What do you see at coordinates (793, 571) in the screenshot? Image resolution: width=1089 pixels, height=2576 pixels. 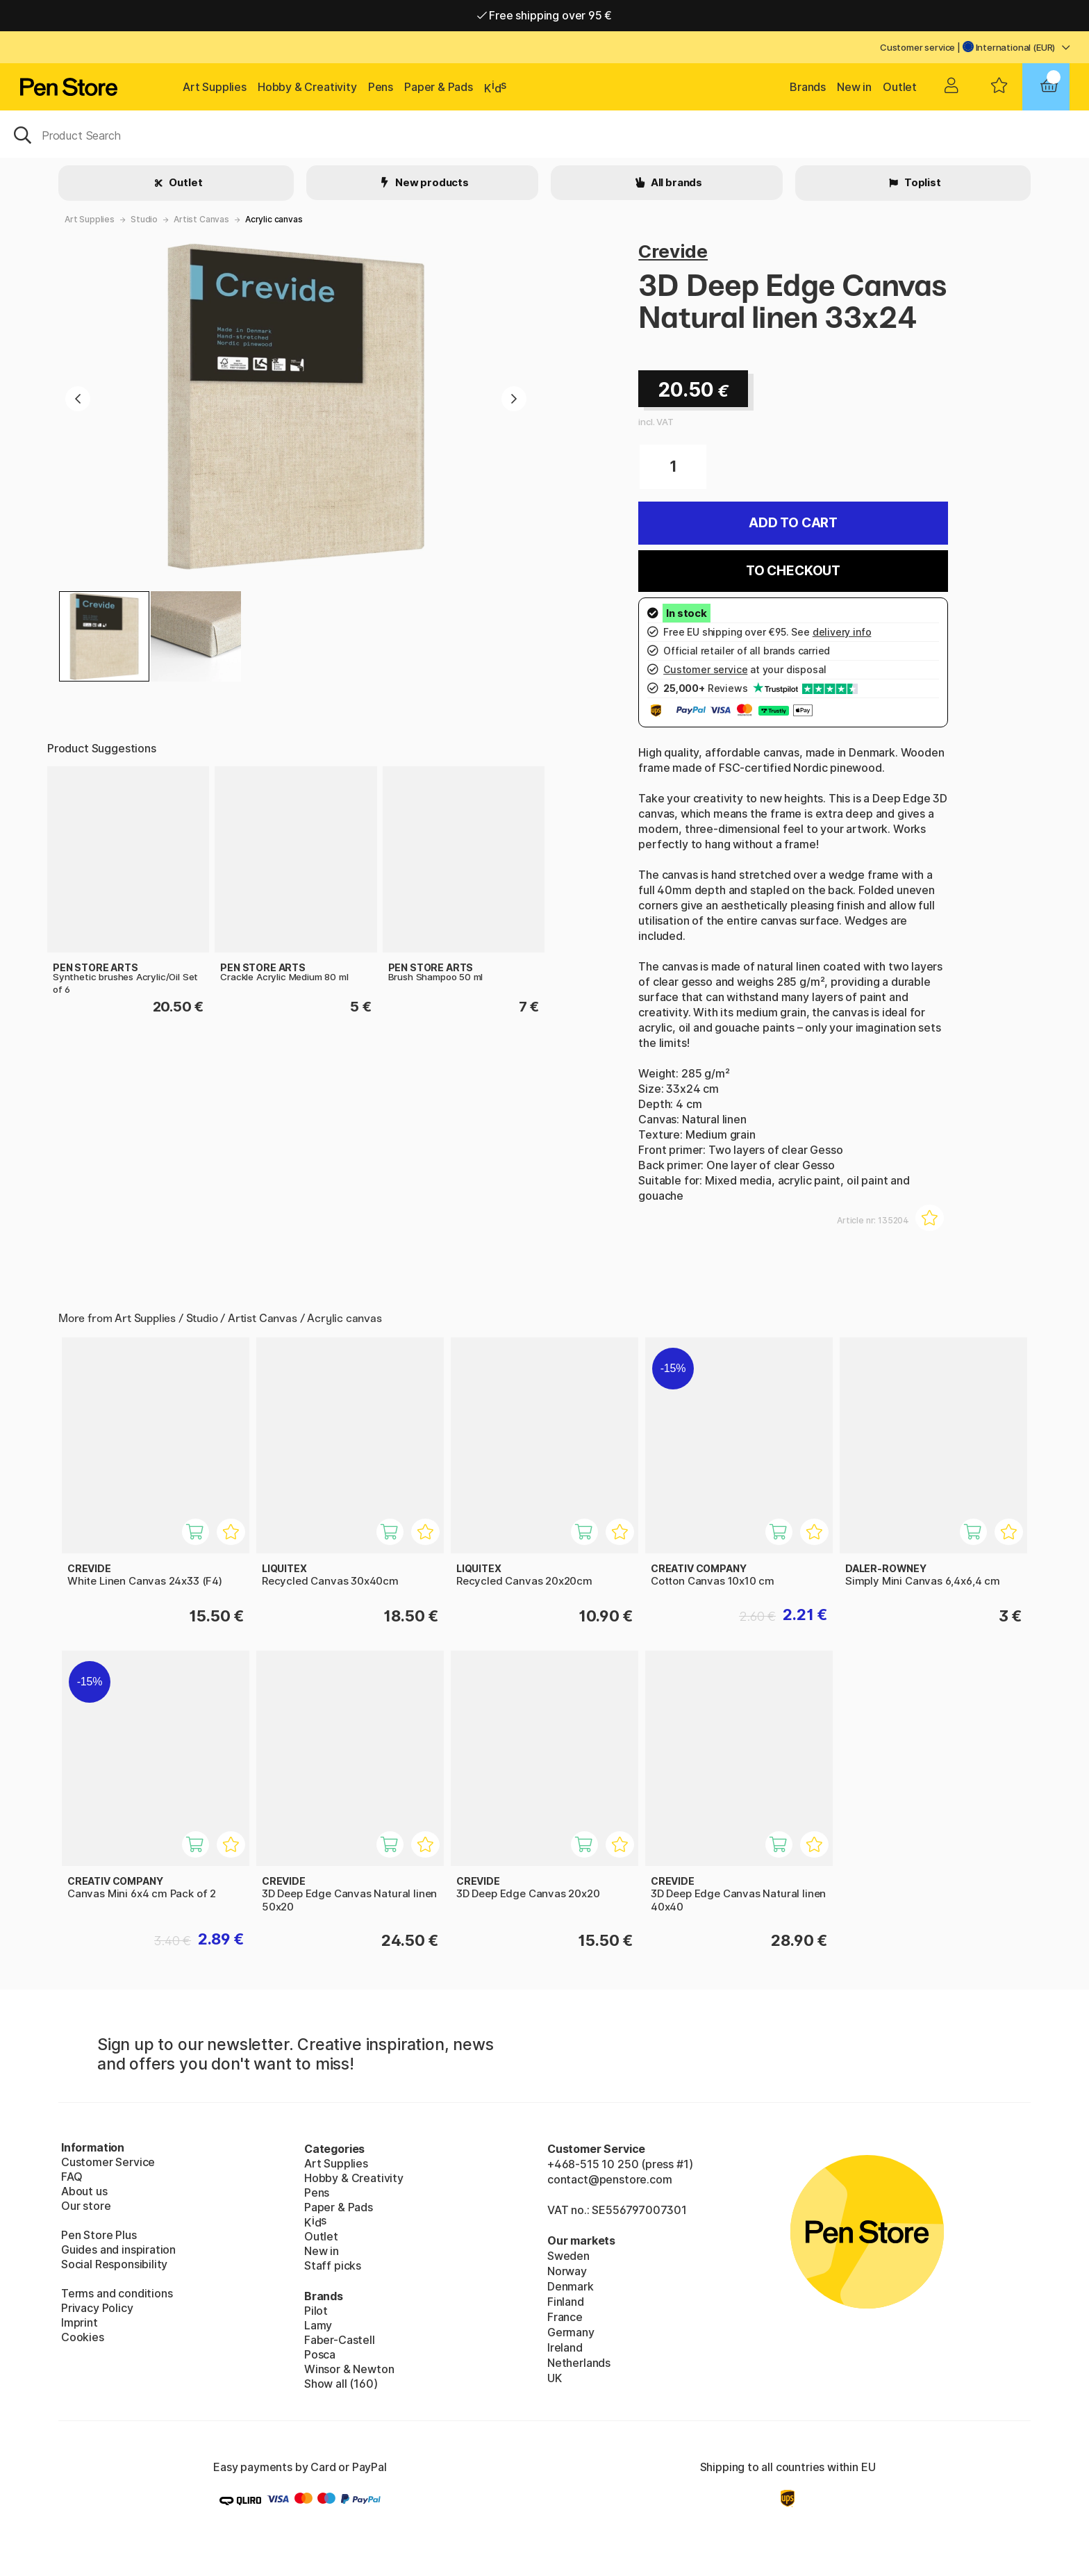 I see `To checkout` at bounding box center [793, 571].